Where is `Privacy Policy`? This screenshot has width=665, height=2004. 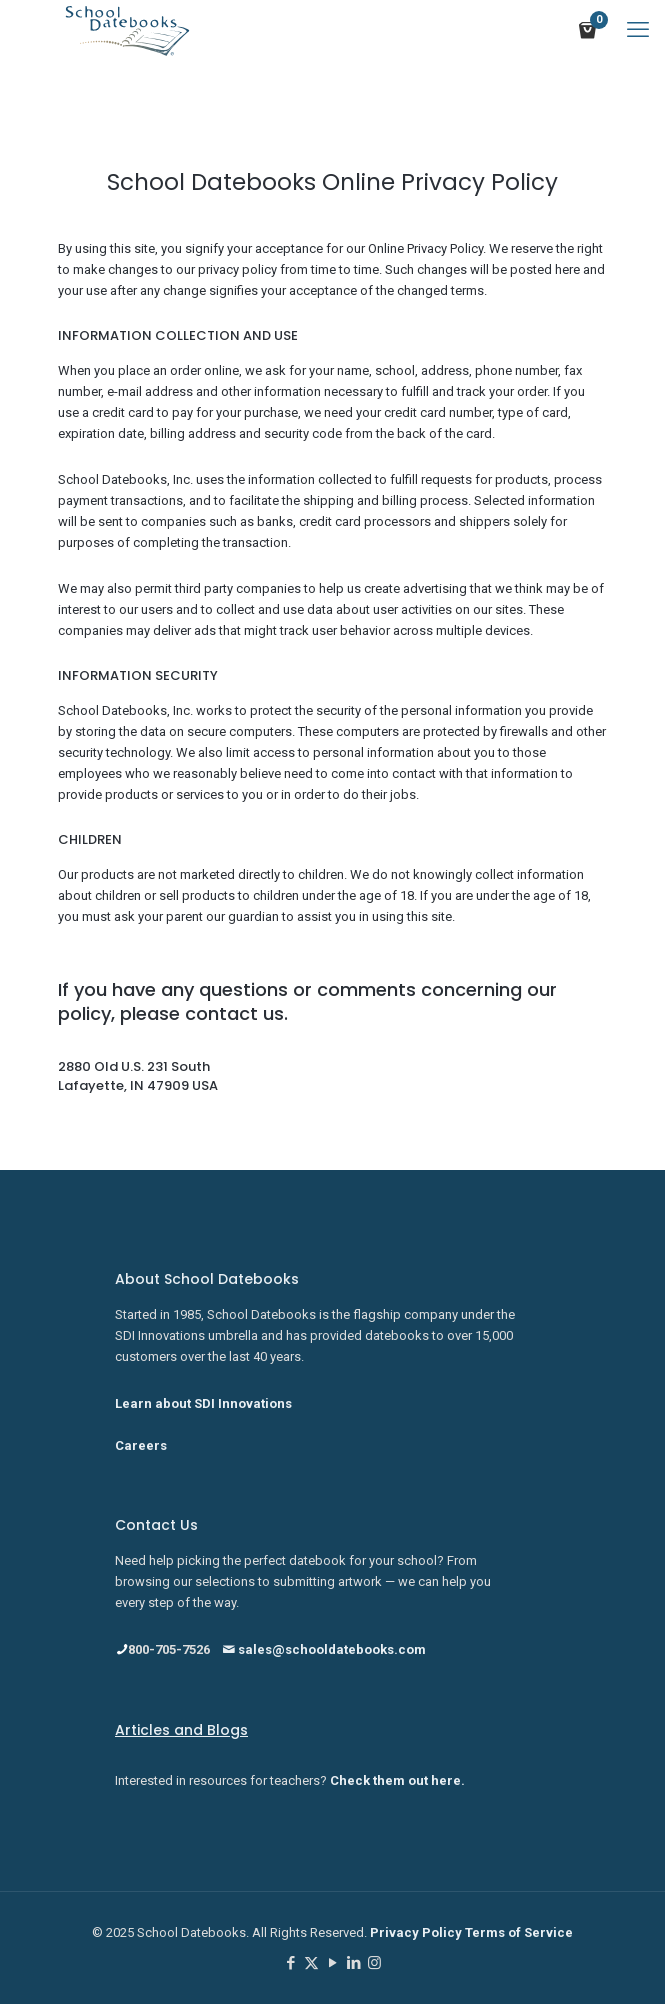
Privacy Policy is located at coordinates (417, 1932).